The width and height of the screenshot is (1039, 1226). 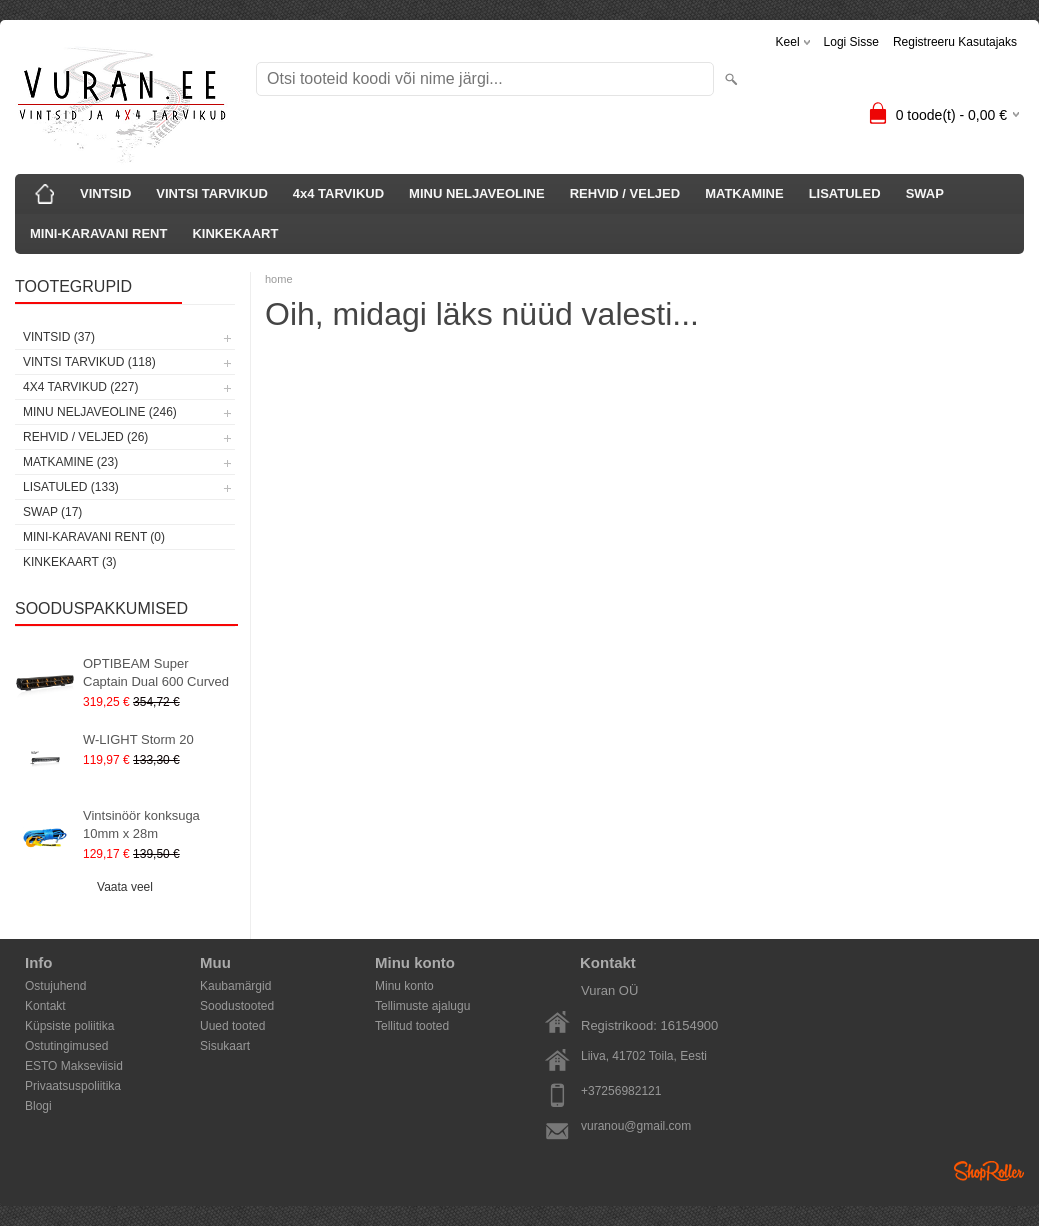 I want to click on Ostujuhend, so click(x=55, y=986).